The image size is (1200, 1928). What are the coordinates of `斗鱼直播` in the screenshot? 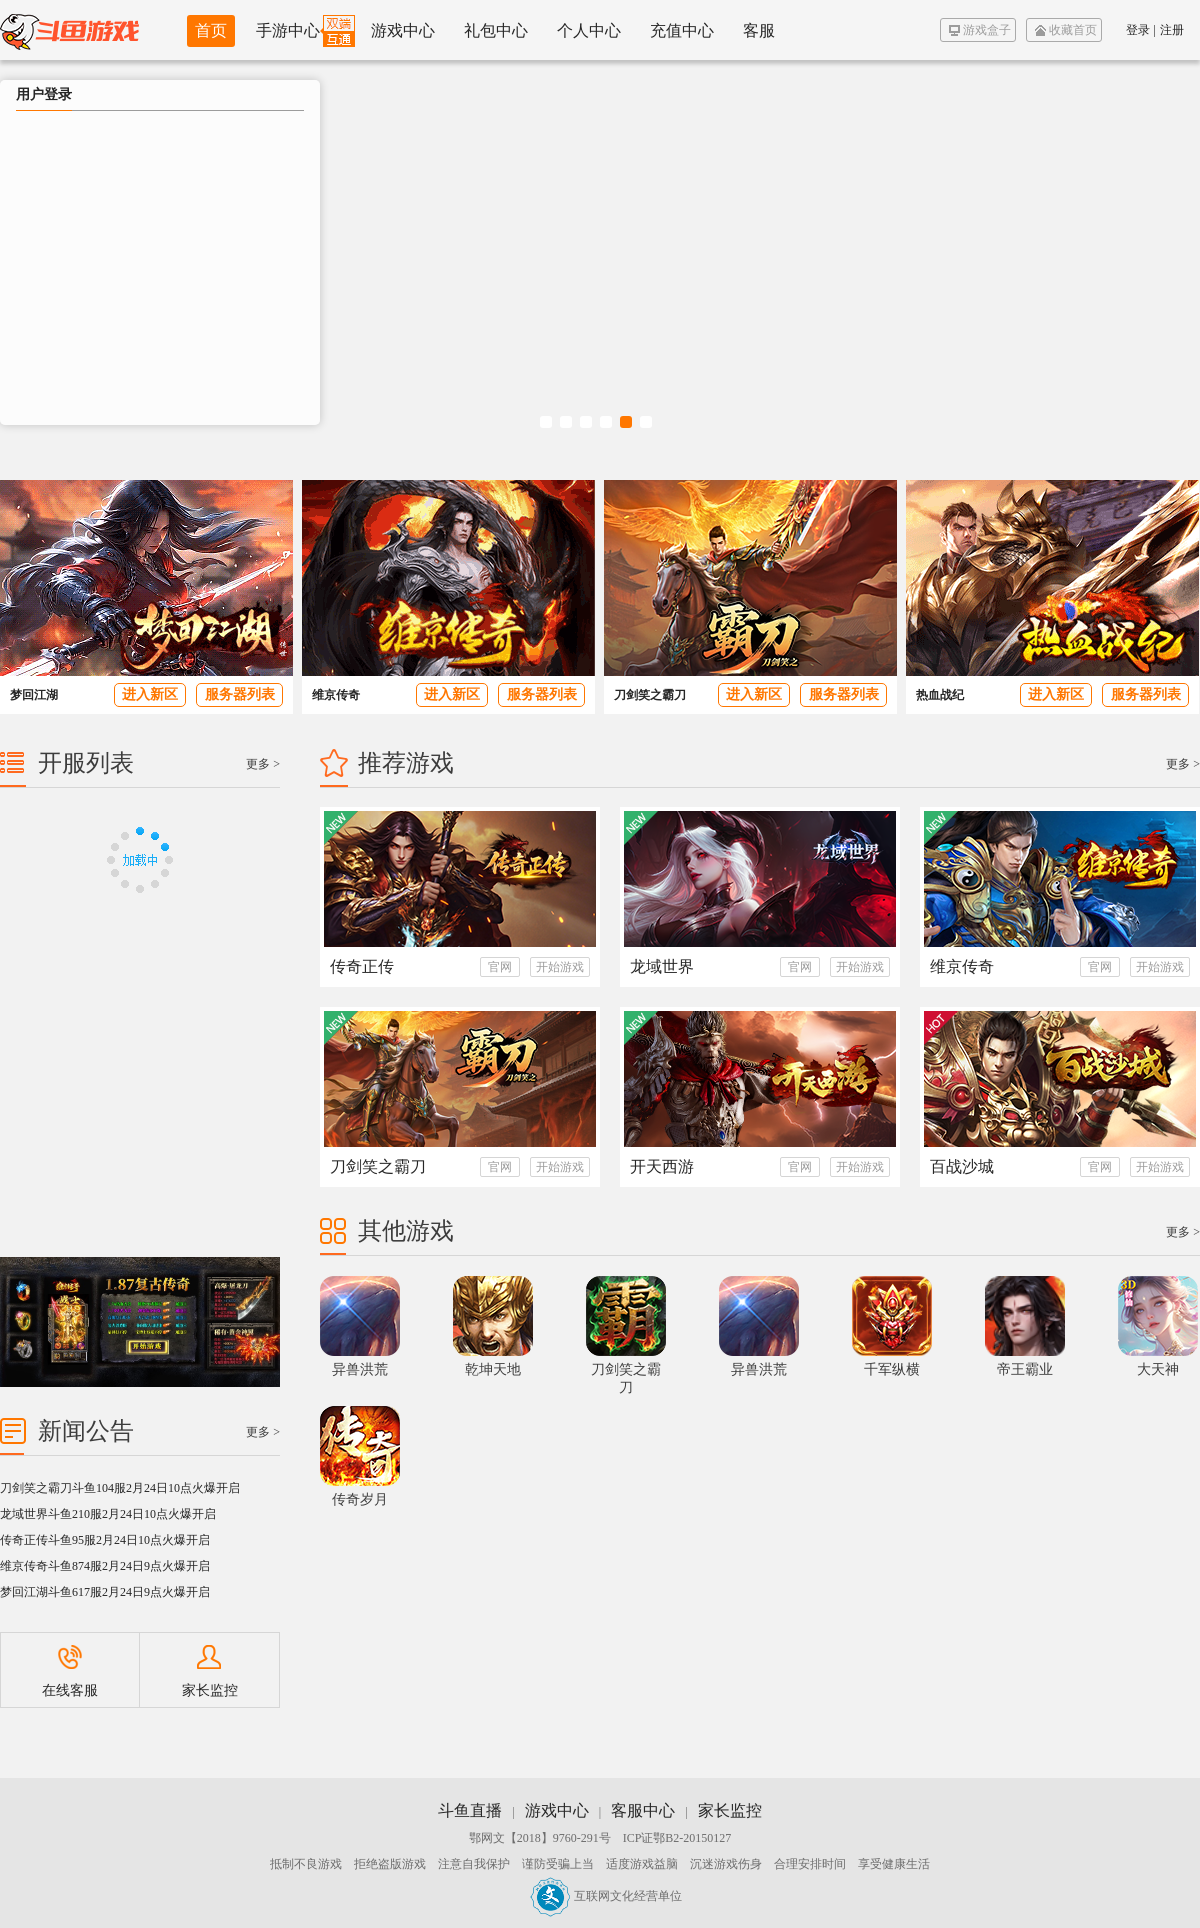 It's located at (470, 1810).